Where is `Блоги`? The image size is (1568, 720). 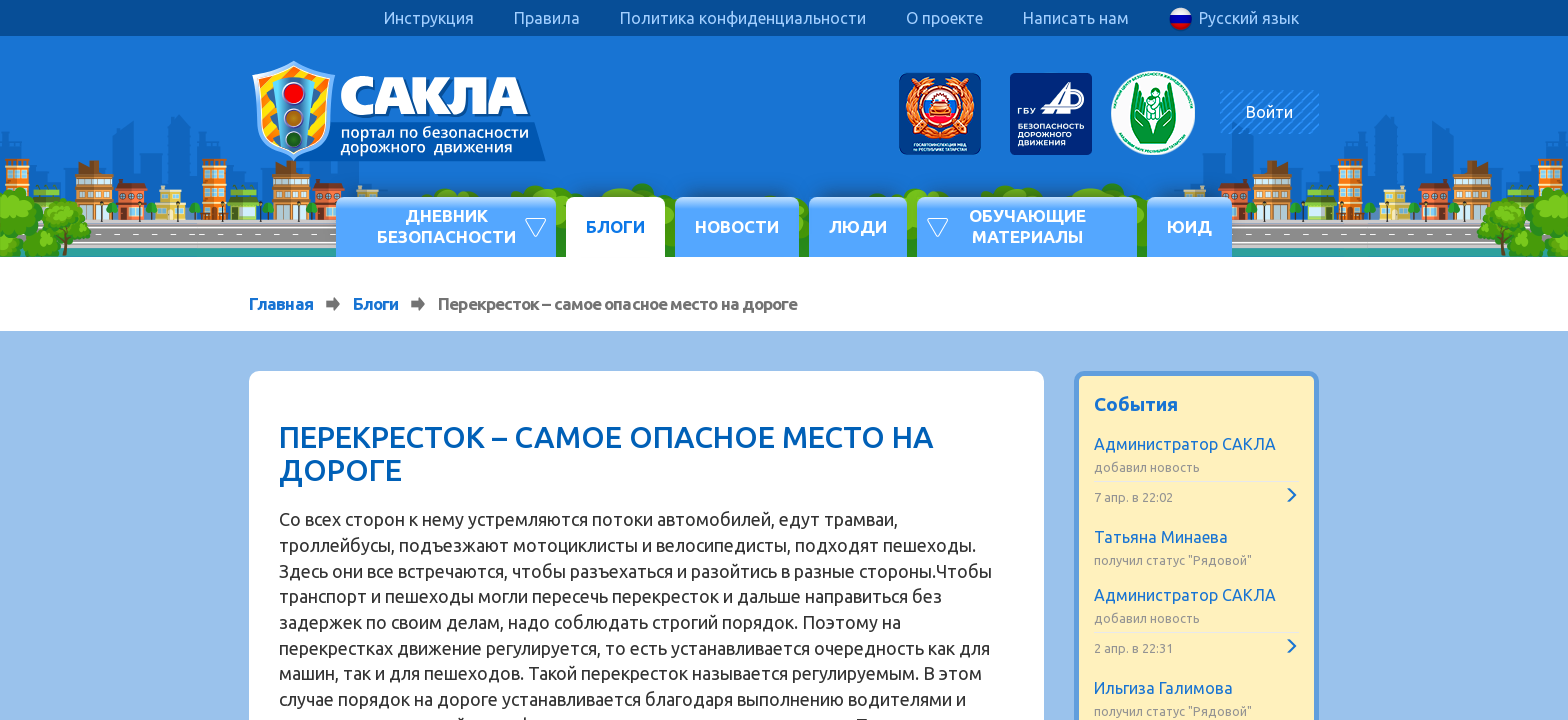 Блоги is located at coordinates (615, 226).